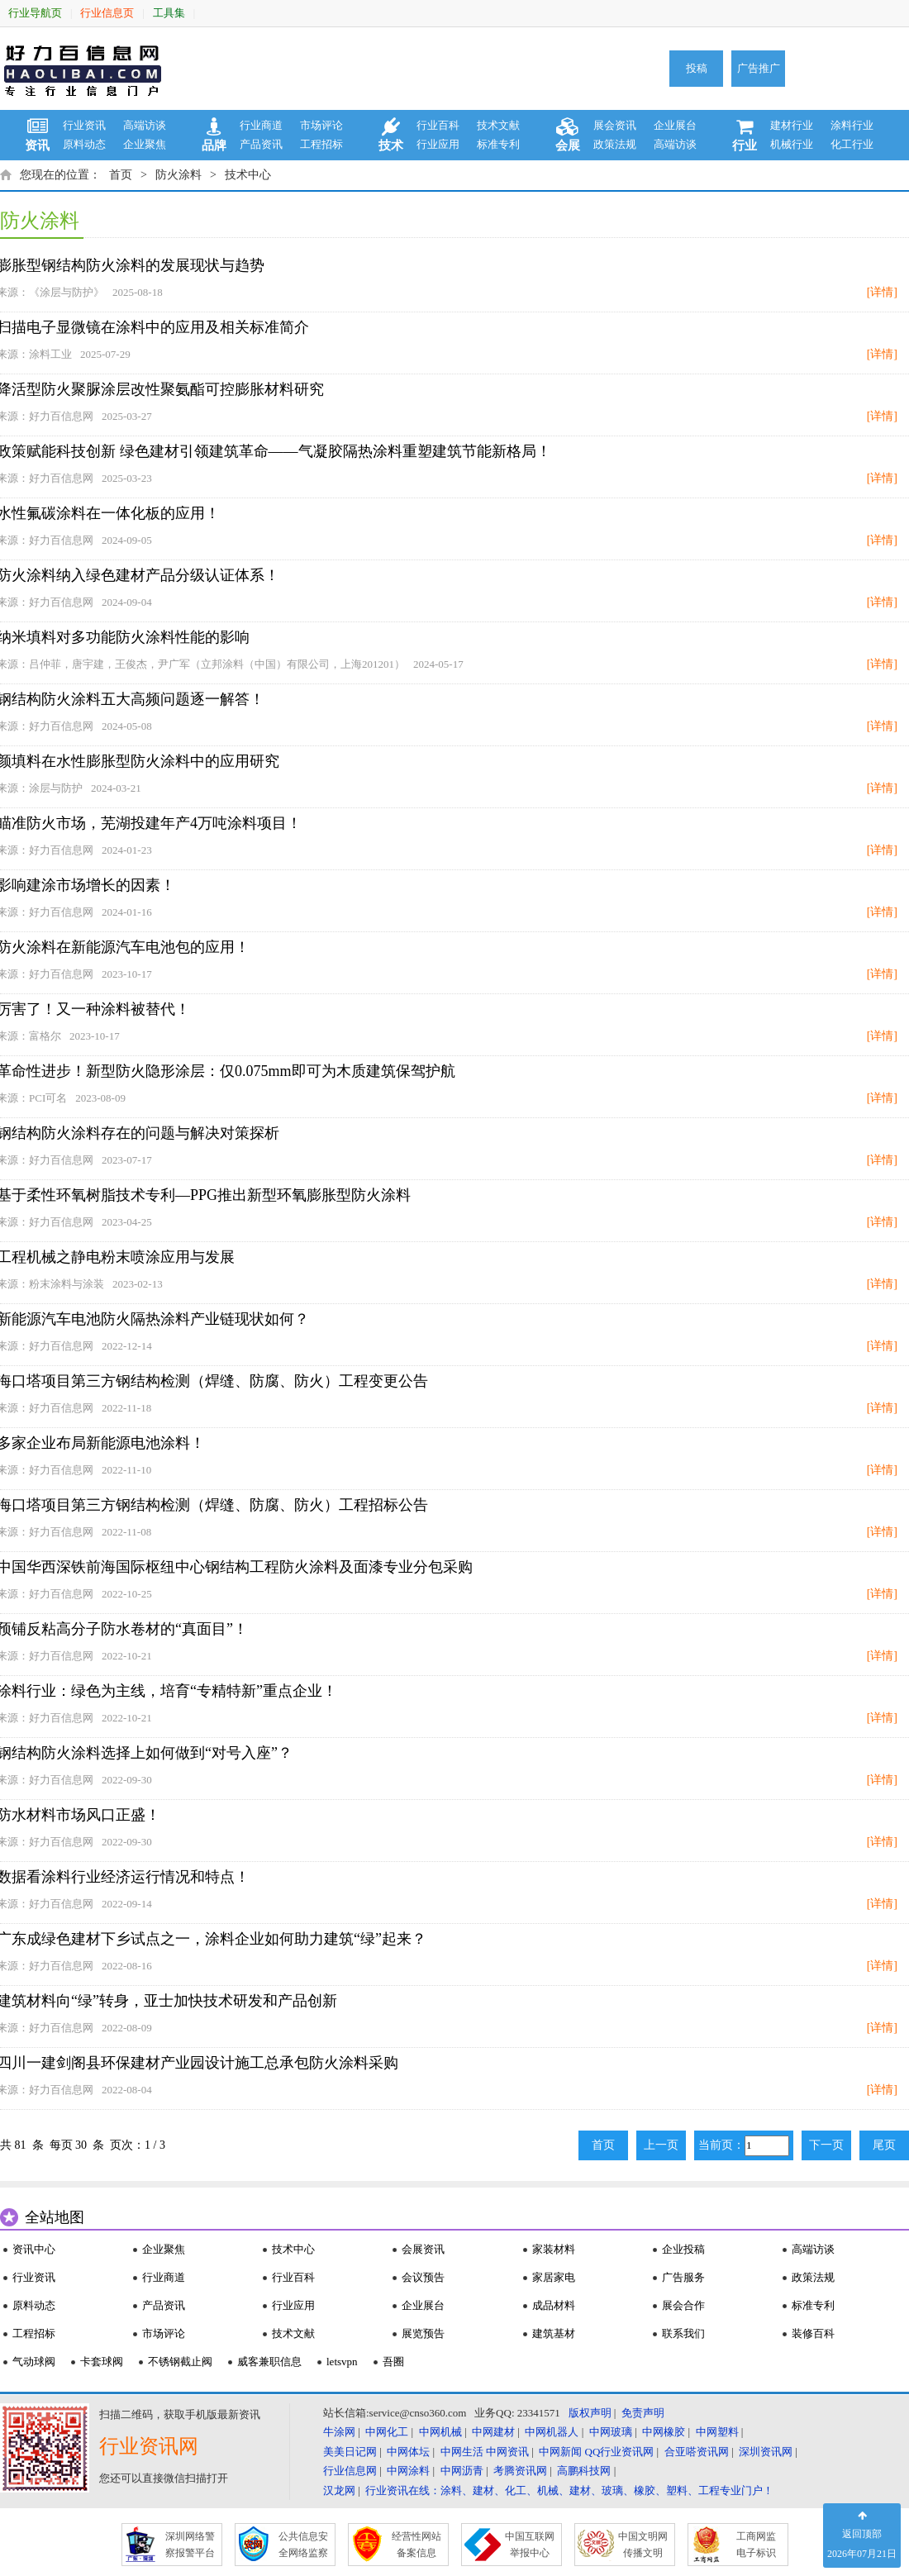 Image resolution: width=909 pixels, height=2576 pixels. What do you see at coordinates (493, 2432) in the screenshot?
I see `中网建材` at bounding box center [493, 2432].